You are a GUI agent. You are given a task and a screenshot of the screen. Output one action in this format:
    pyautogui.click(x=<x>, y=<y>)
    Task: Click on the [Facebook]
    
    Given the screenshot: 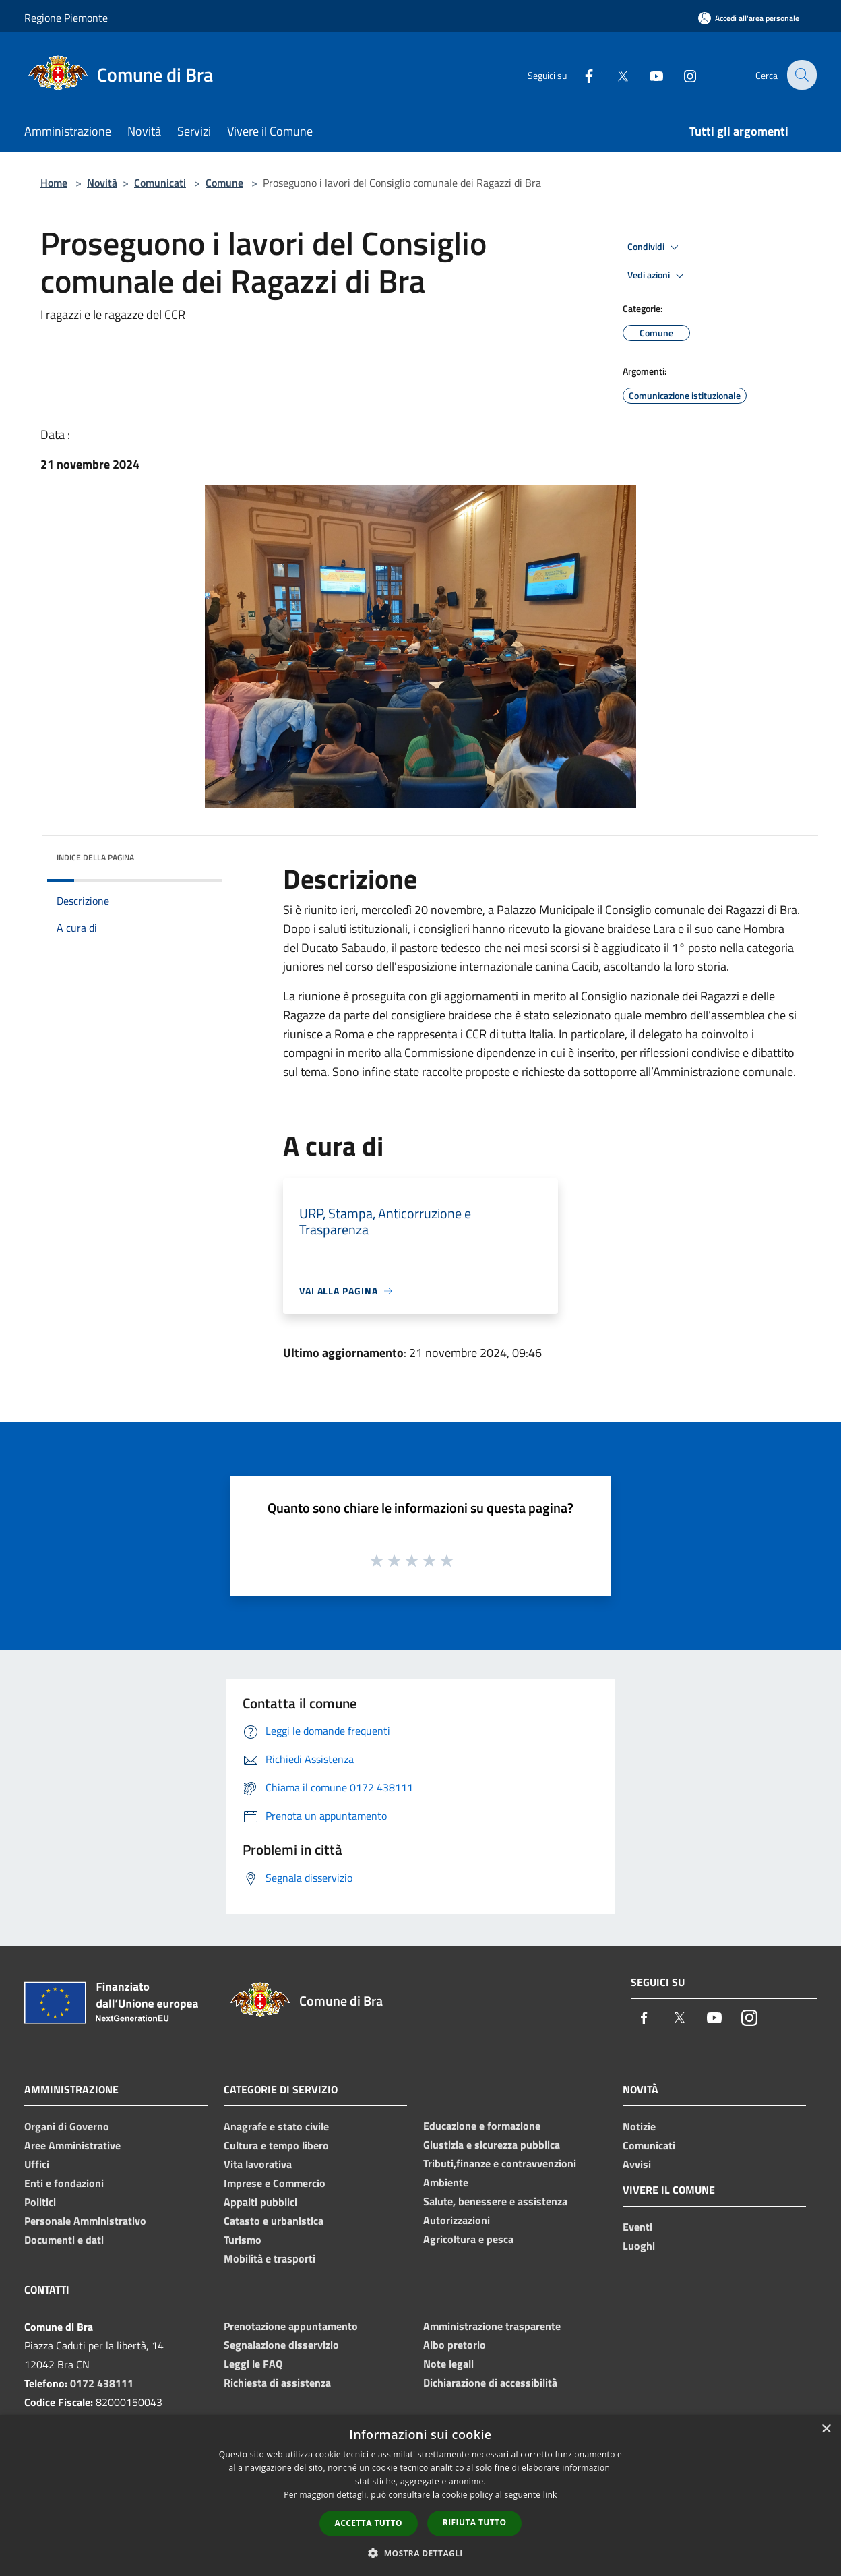 What is the action you would take?
    pyautogui.click(x=579, y=74)
    